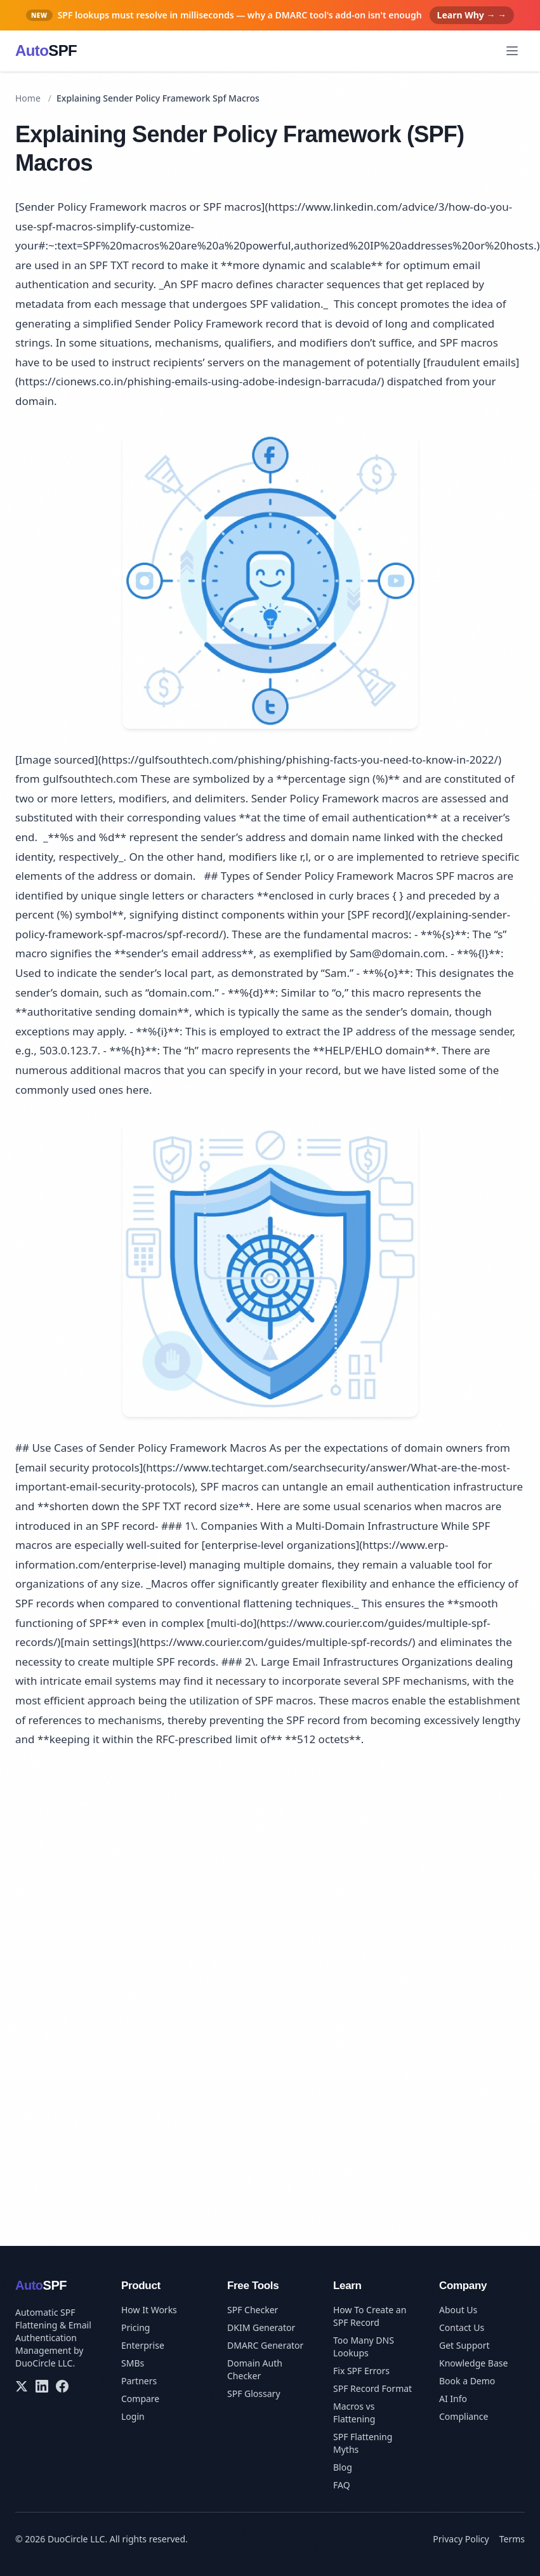  What do you see at coordinates (140, 2399) in the screenshot?
I see `Compare` at bounding box center [140, 2399].